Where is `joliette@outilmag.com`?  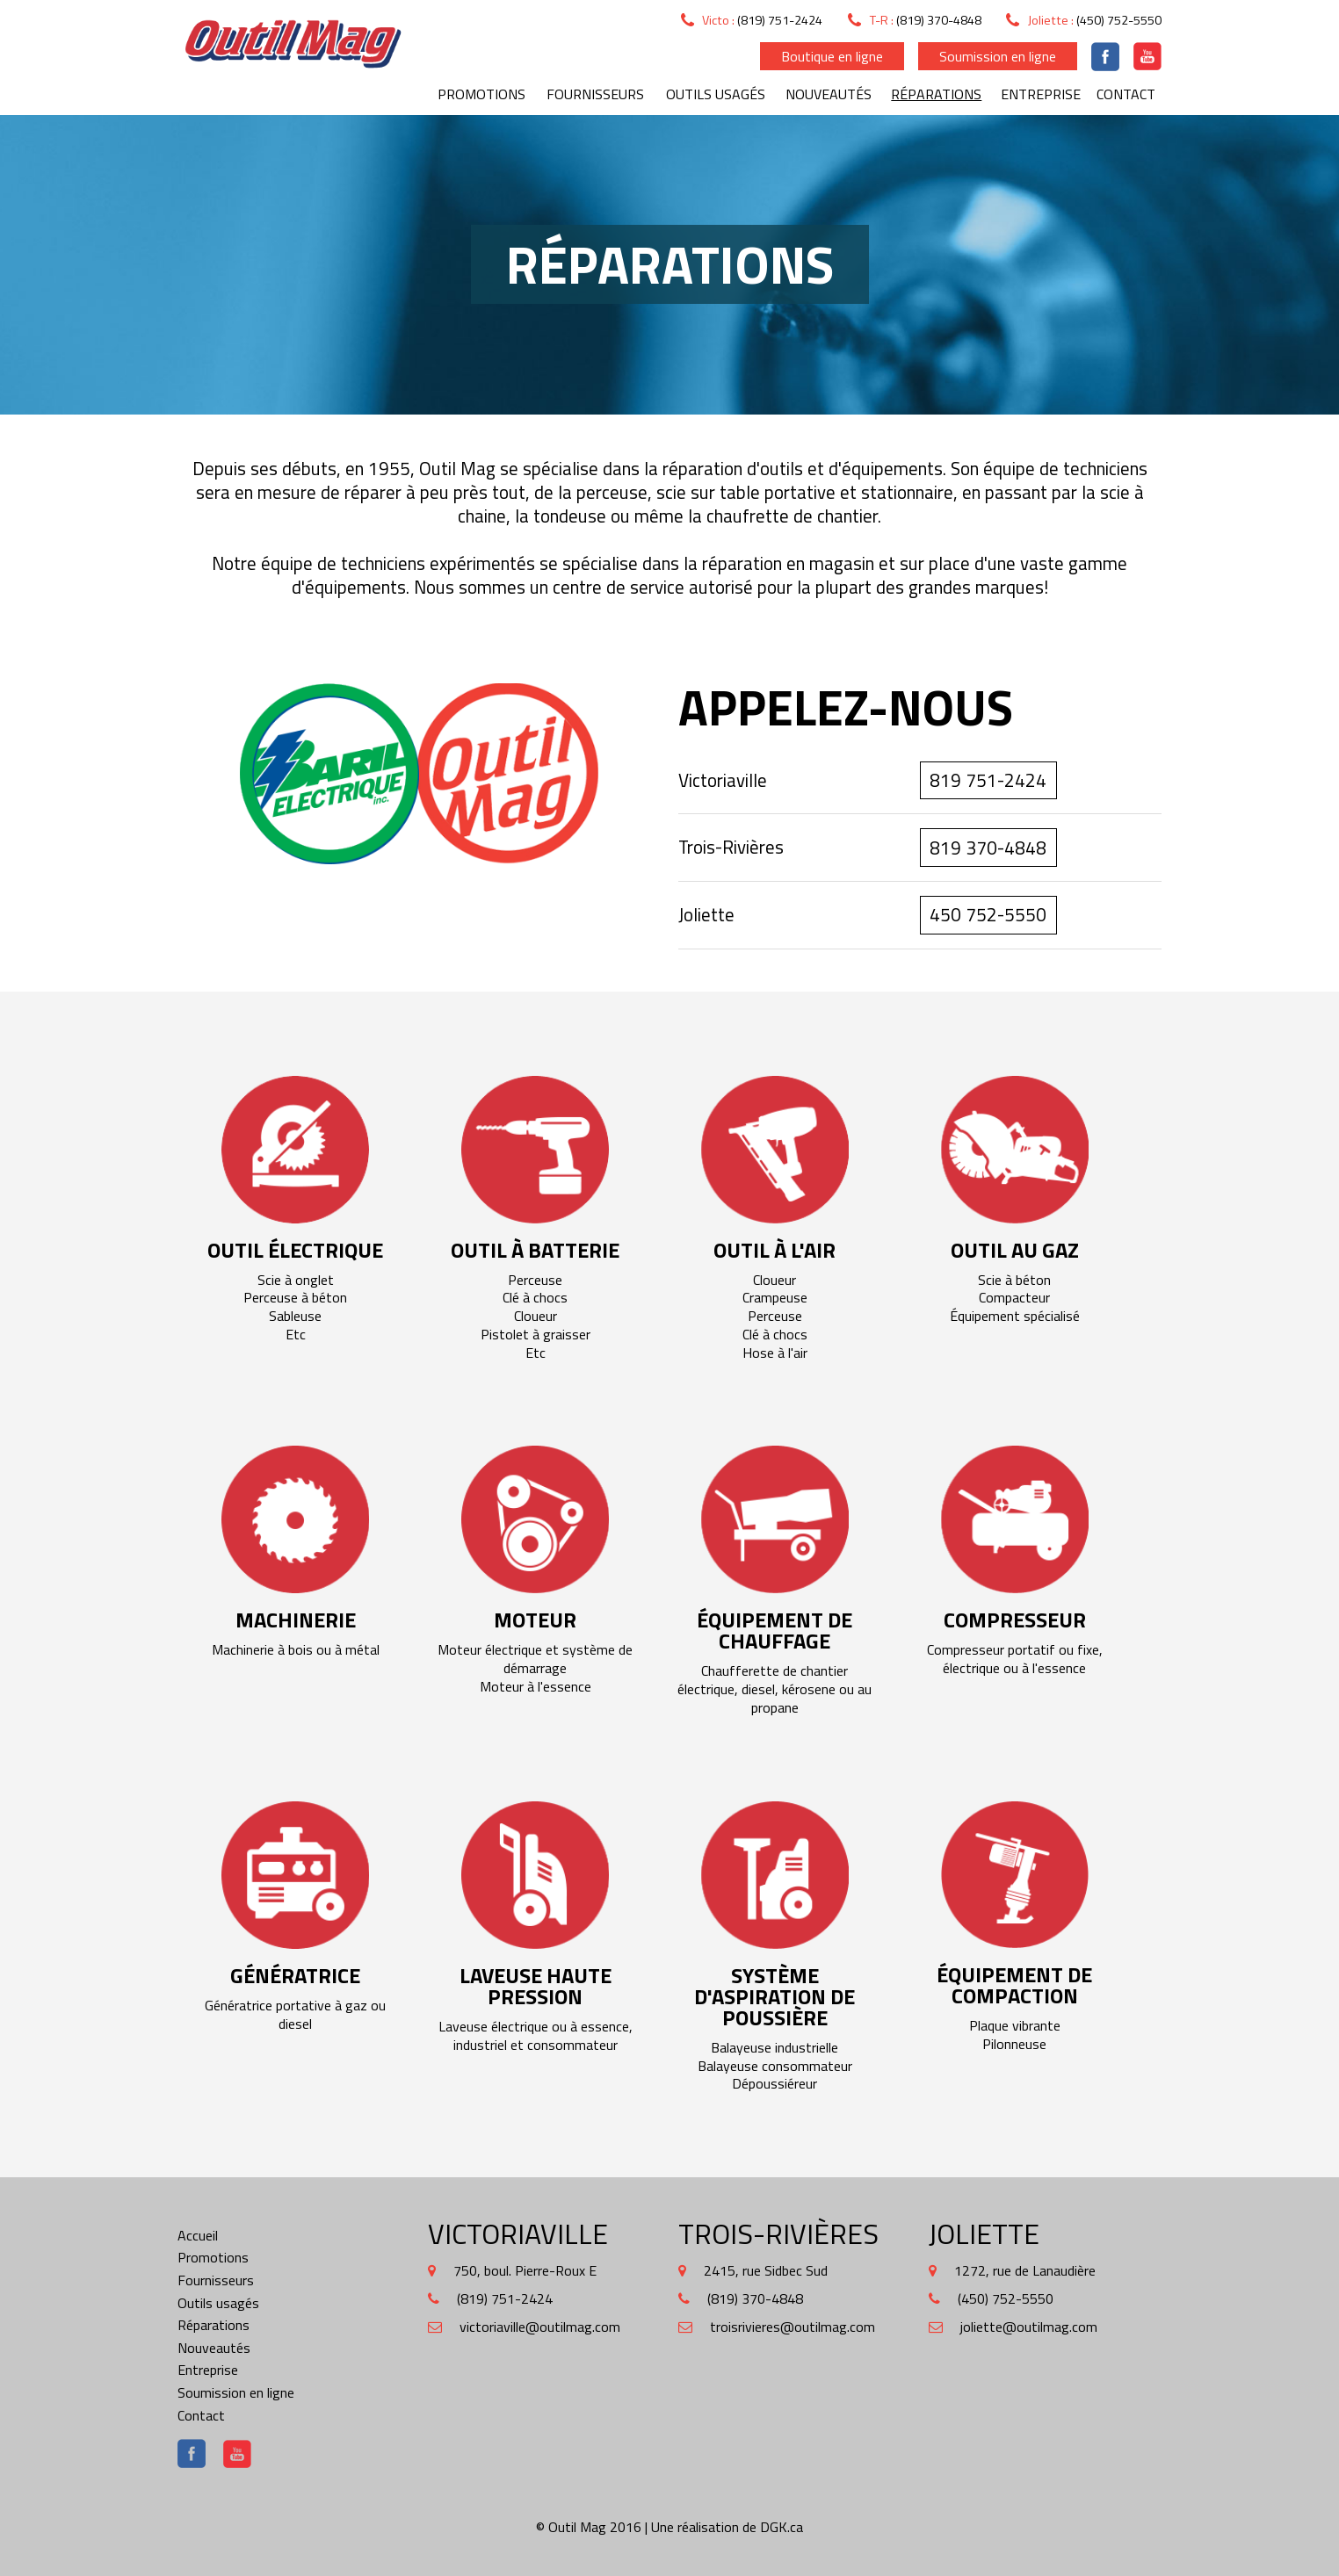
joliette@outilmag.com is located at coordinates (1028, 2326).